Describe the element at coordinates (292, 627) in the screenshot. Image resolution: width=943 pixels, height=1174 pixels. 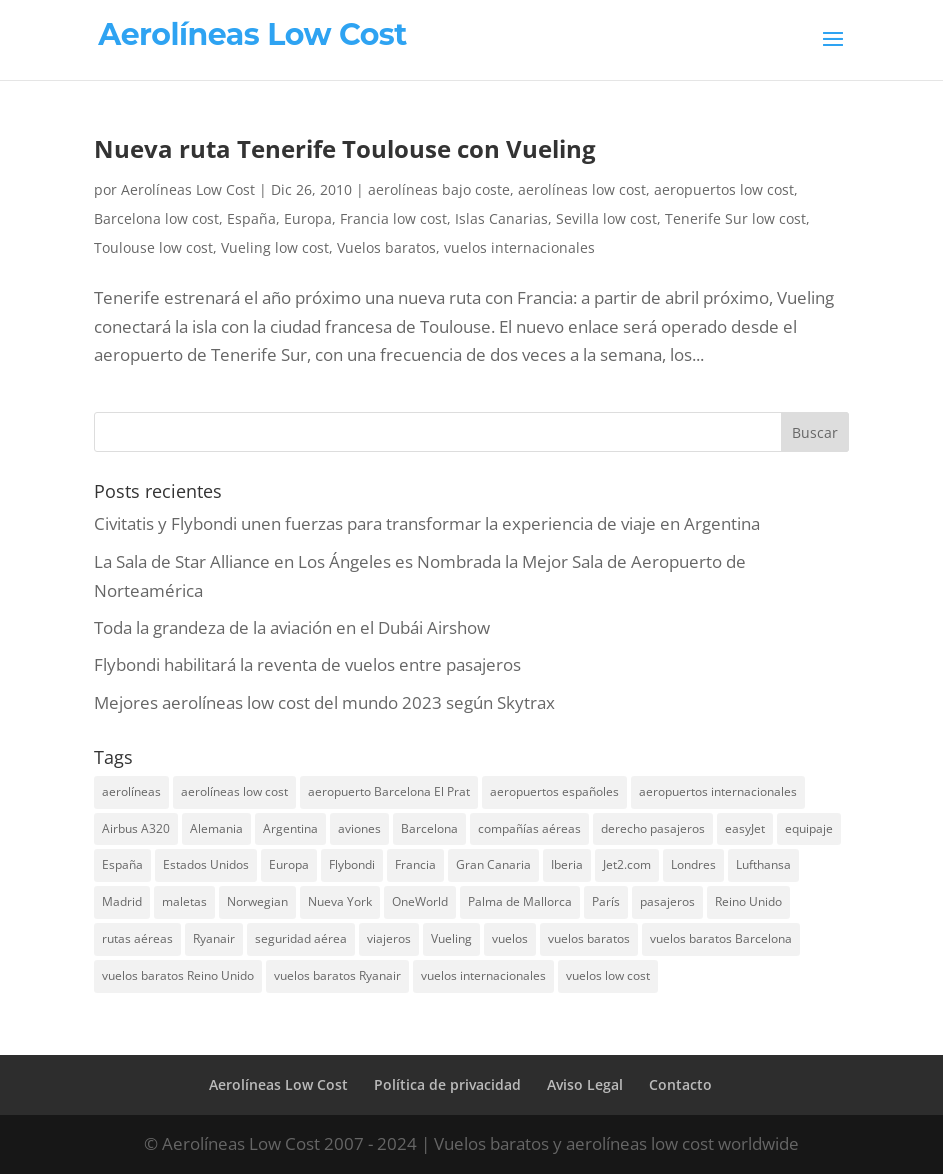
I see `Toda la grandeza de la aviación en el Dubái Airshow` at that location.